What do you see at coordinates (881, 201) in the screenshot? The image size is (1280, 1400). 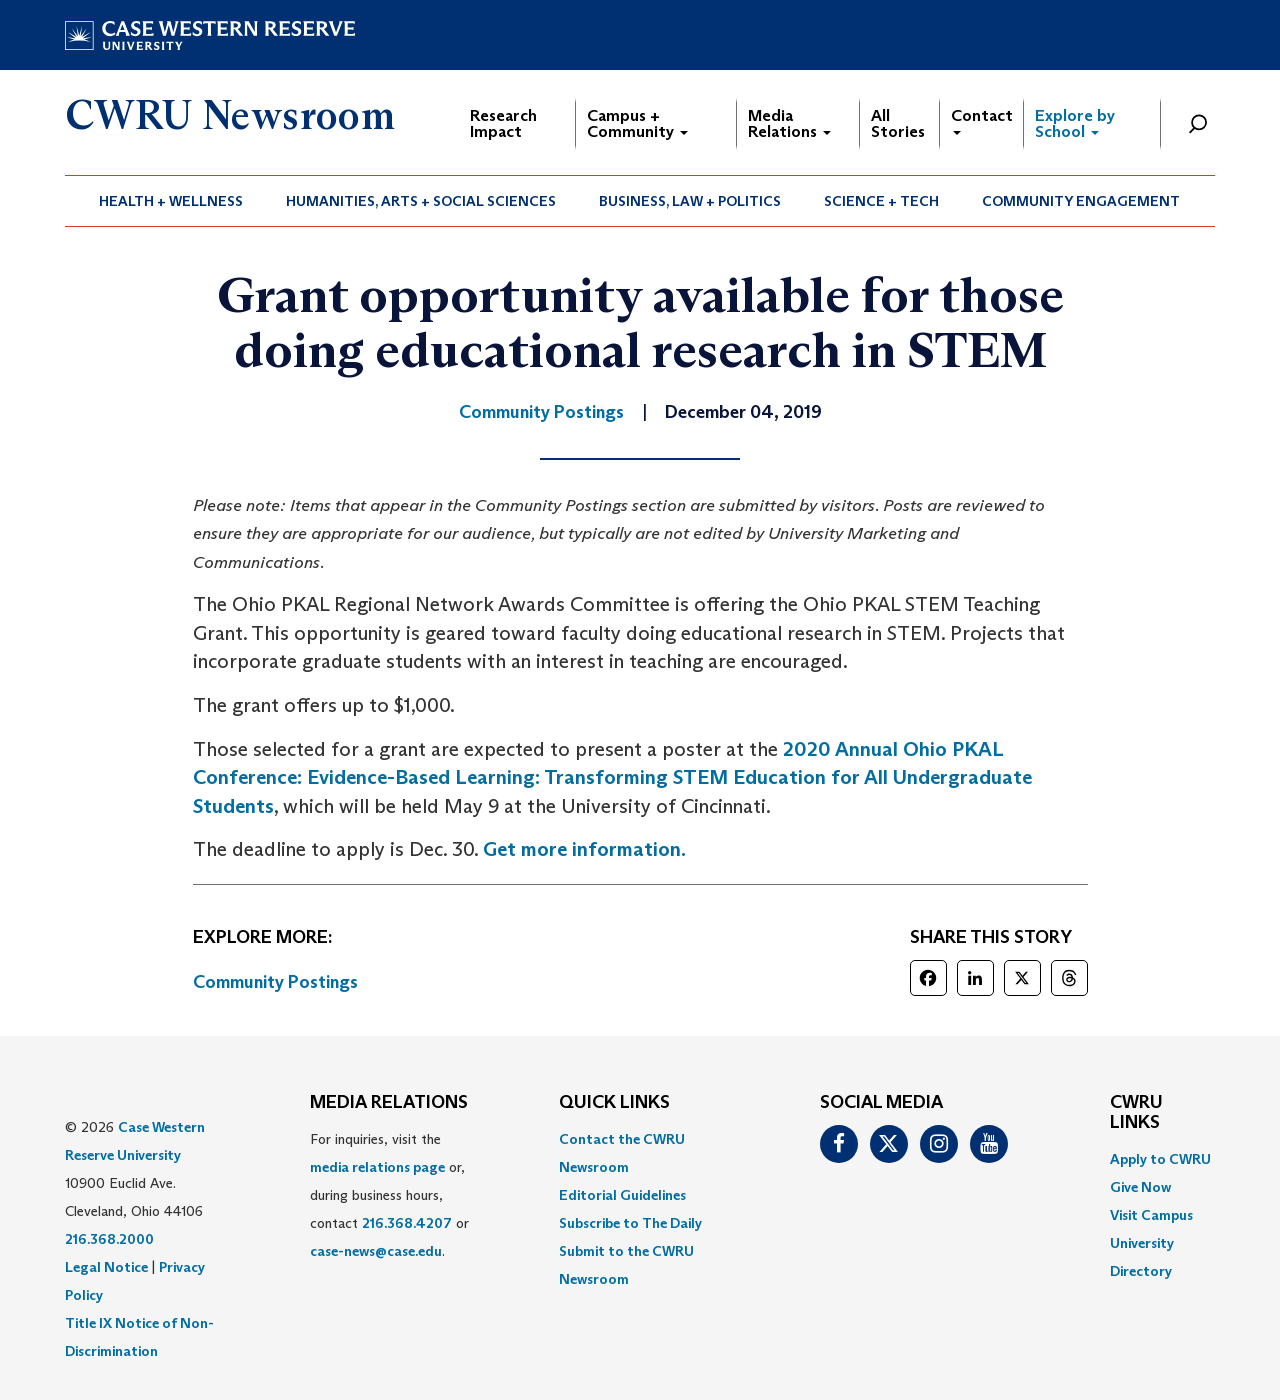 I see `Science + Tech` at bounding box center [881, 201].